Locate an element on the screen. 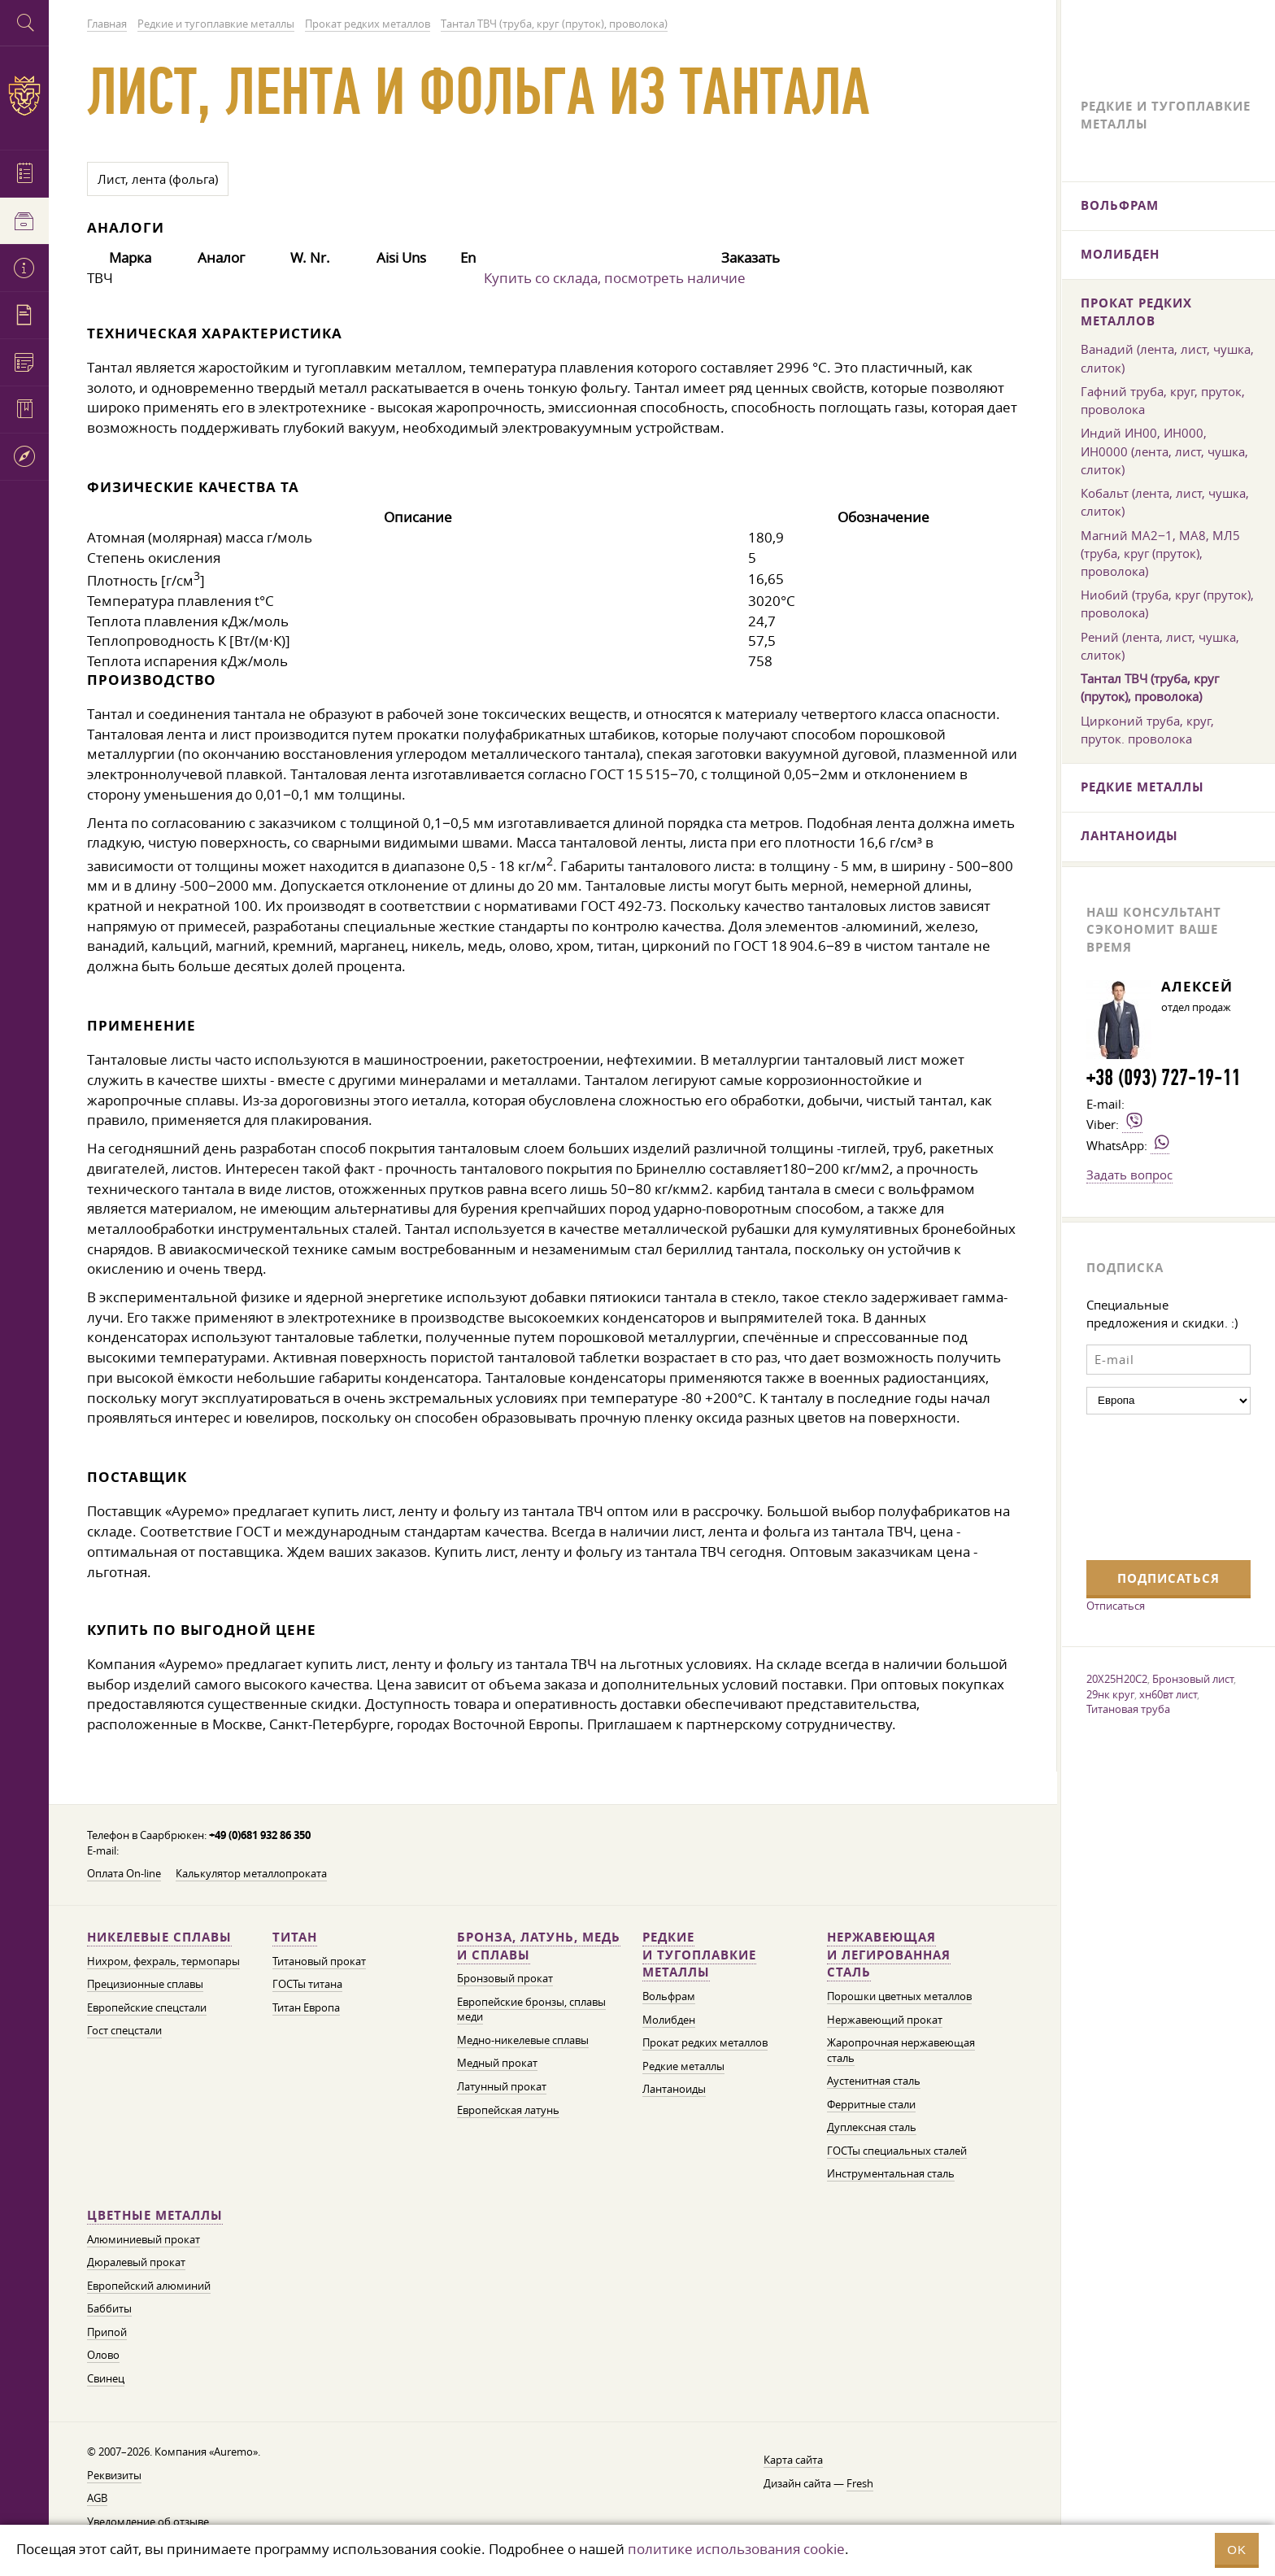 This screenshot has width=1275, height=2576. Титан Европа is located at coordinates (306, 2008).